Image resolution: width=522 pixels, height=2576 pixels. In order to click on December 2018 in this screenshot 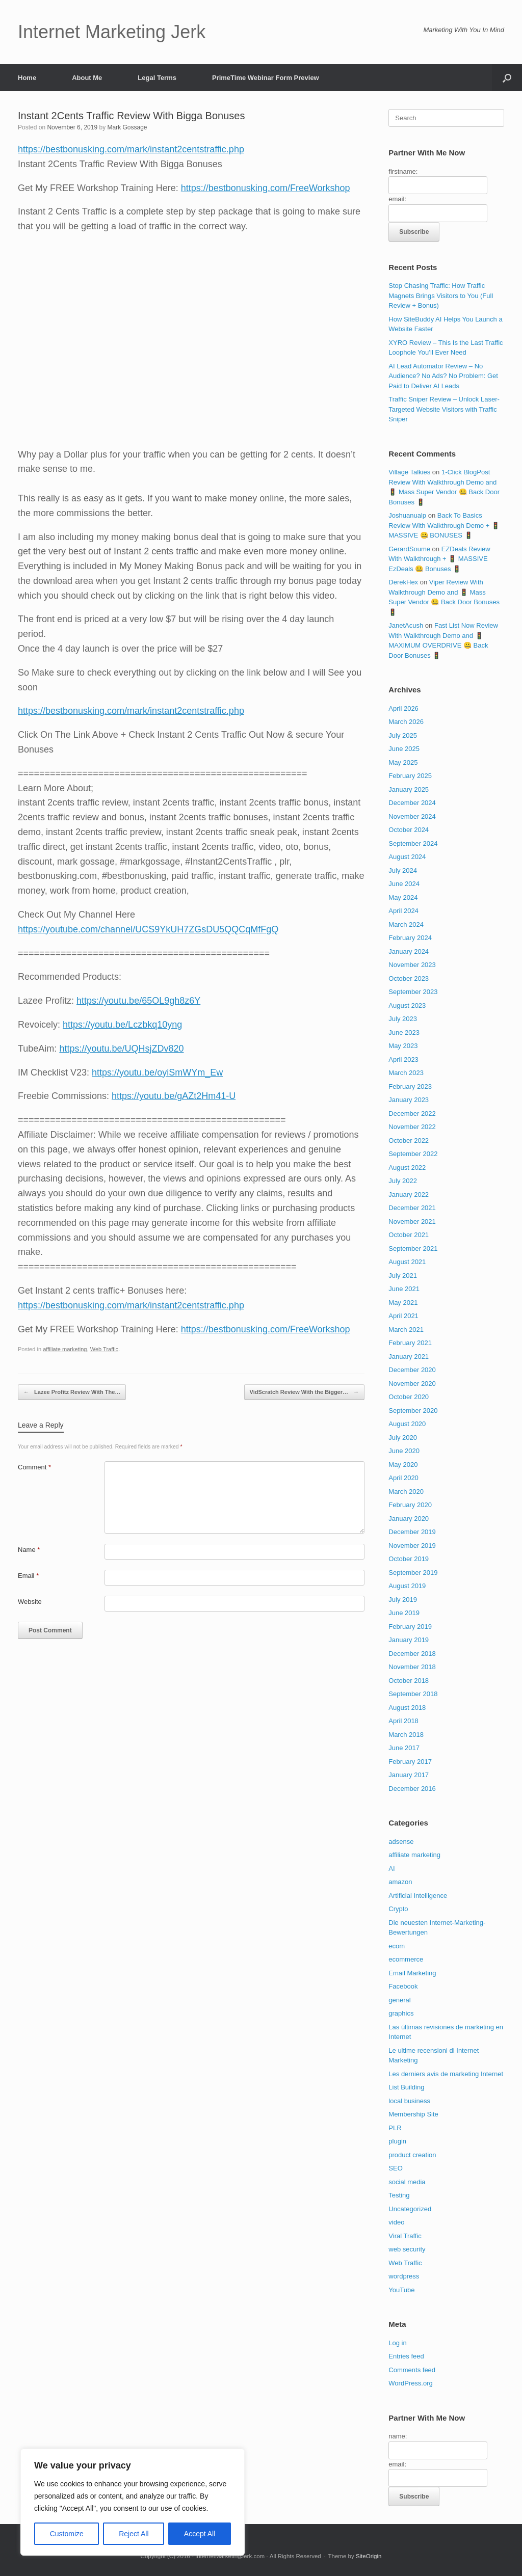, I will do `click(412, 1653)`.